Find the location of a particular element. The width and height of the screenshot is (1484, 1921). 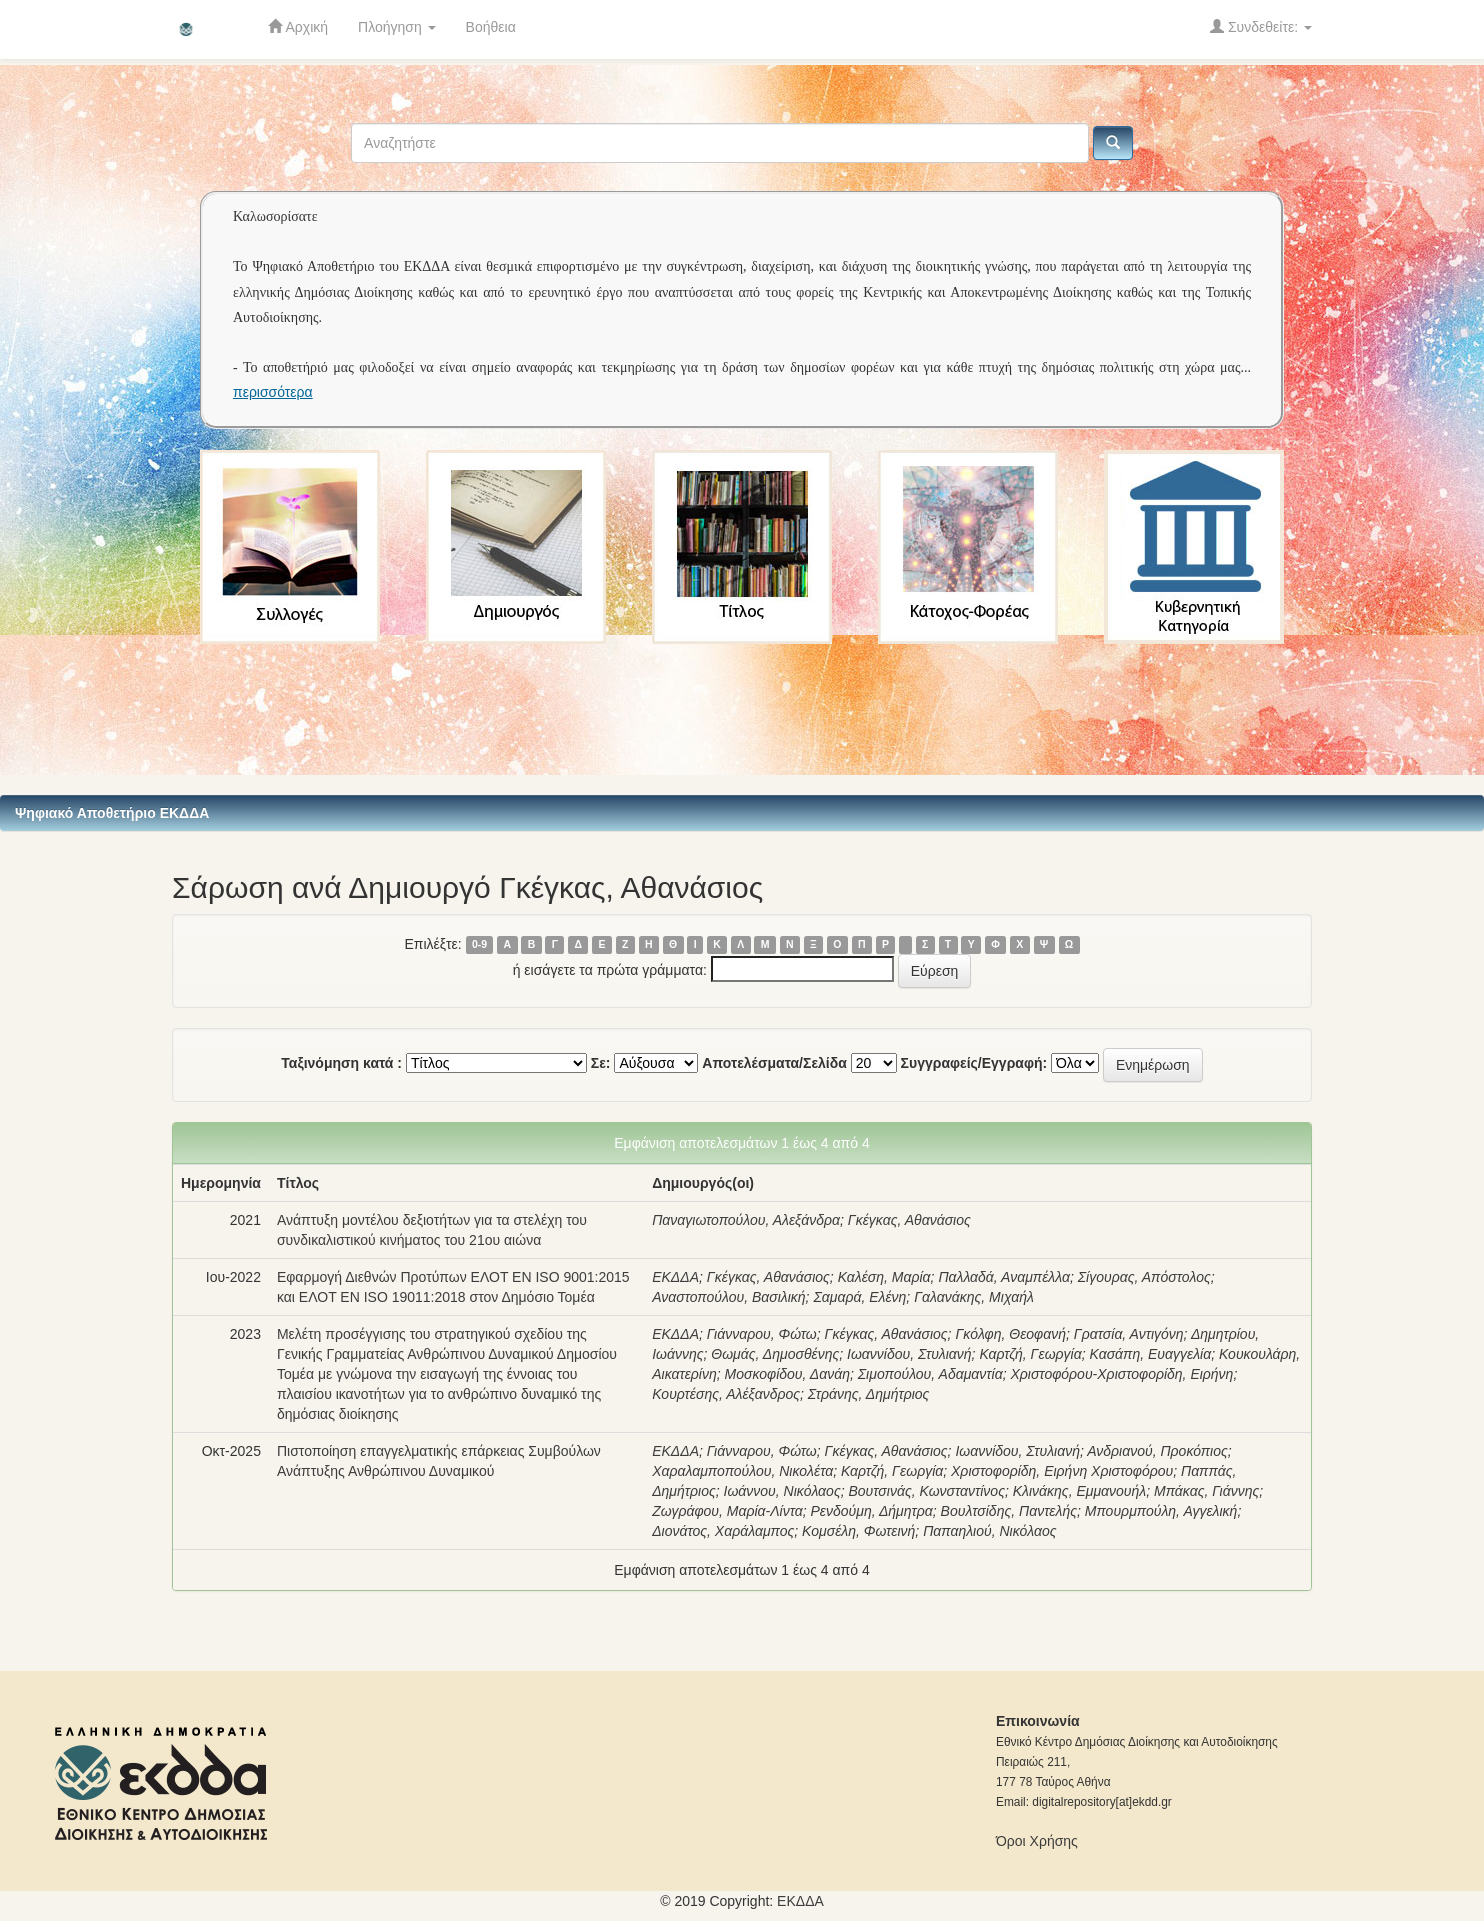

ΕΚΔΔΑ is located at coordinates (675, 1277).